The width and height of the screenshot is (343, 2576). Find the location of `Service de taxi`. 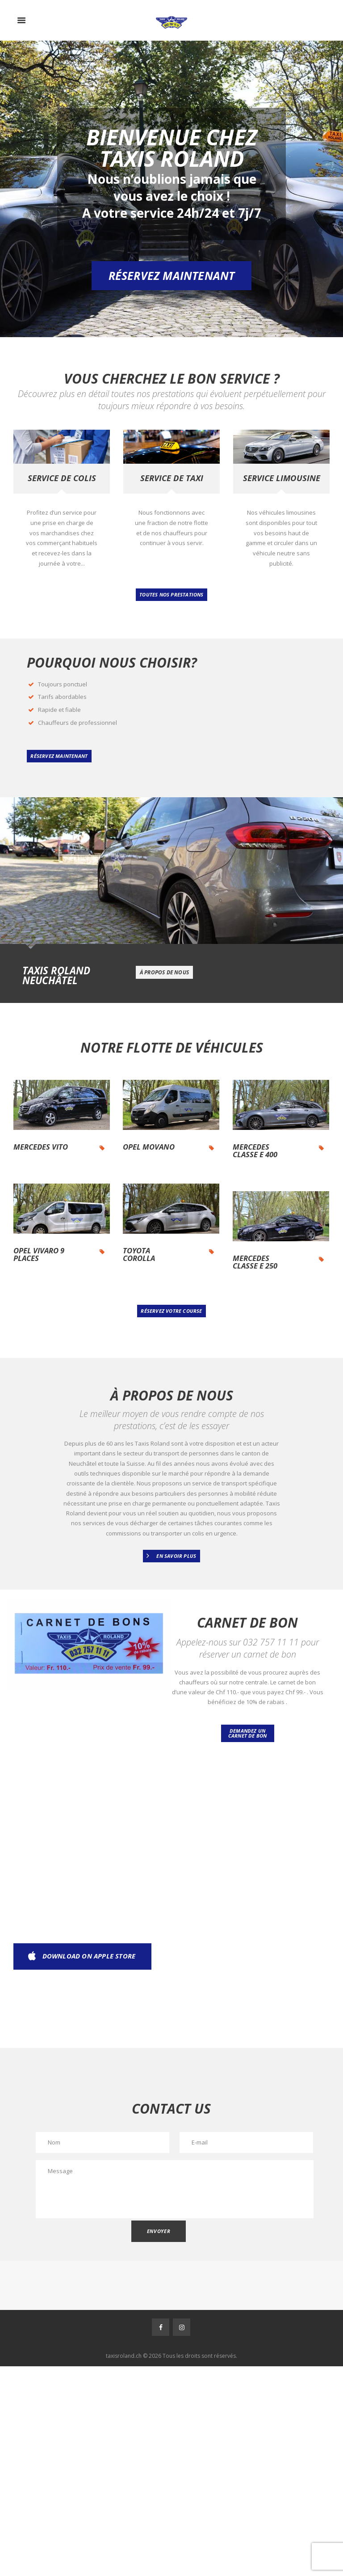

Service de taxi is located at coordinates (171, 477).